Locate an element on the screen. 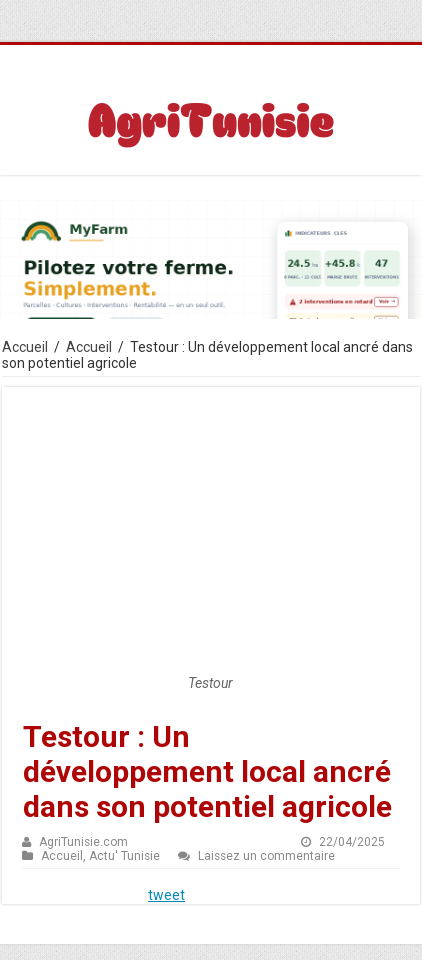 The width and height of the screenshot is (422, 960). Laissez un commentaire is located at coordinates (266, 856).